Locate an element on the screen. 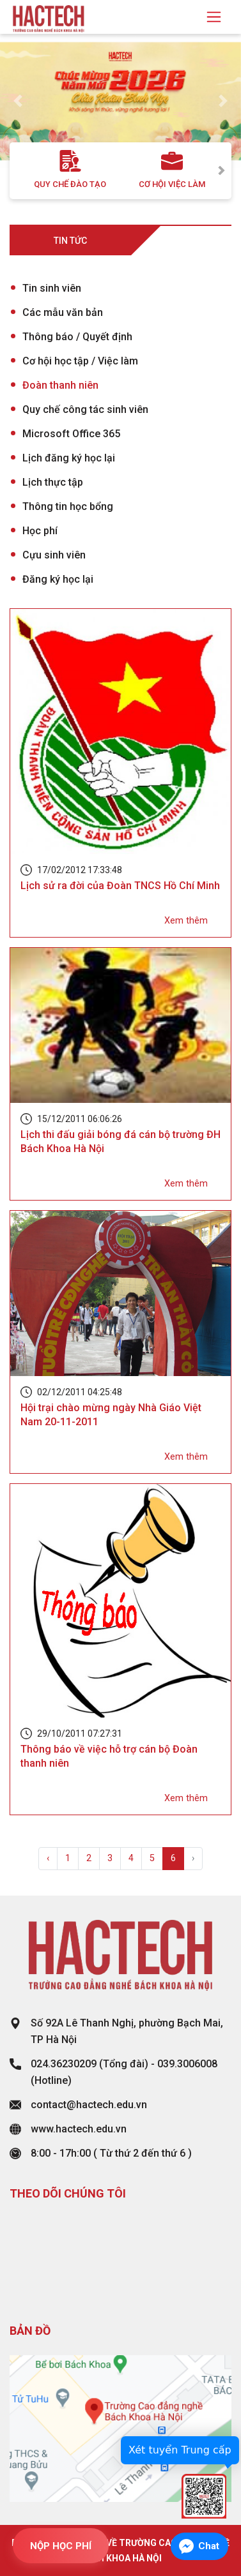 This screenshot has width=241, height=2576. 024.36230209 is located at coordinates (64, 2064).